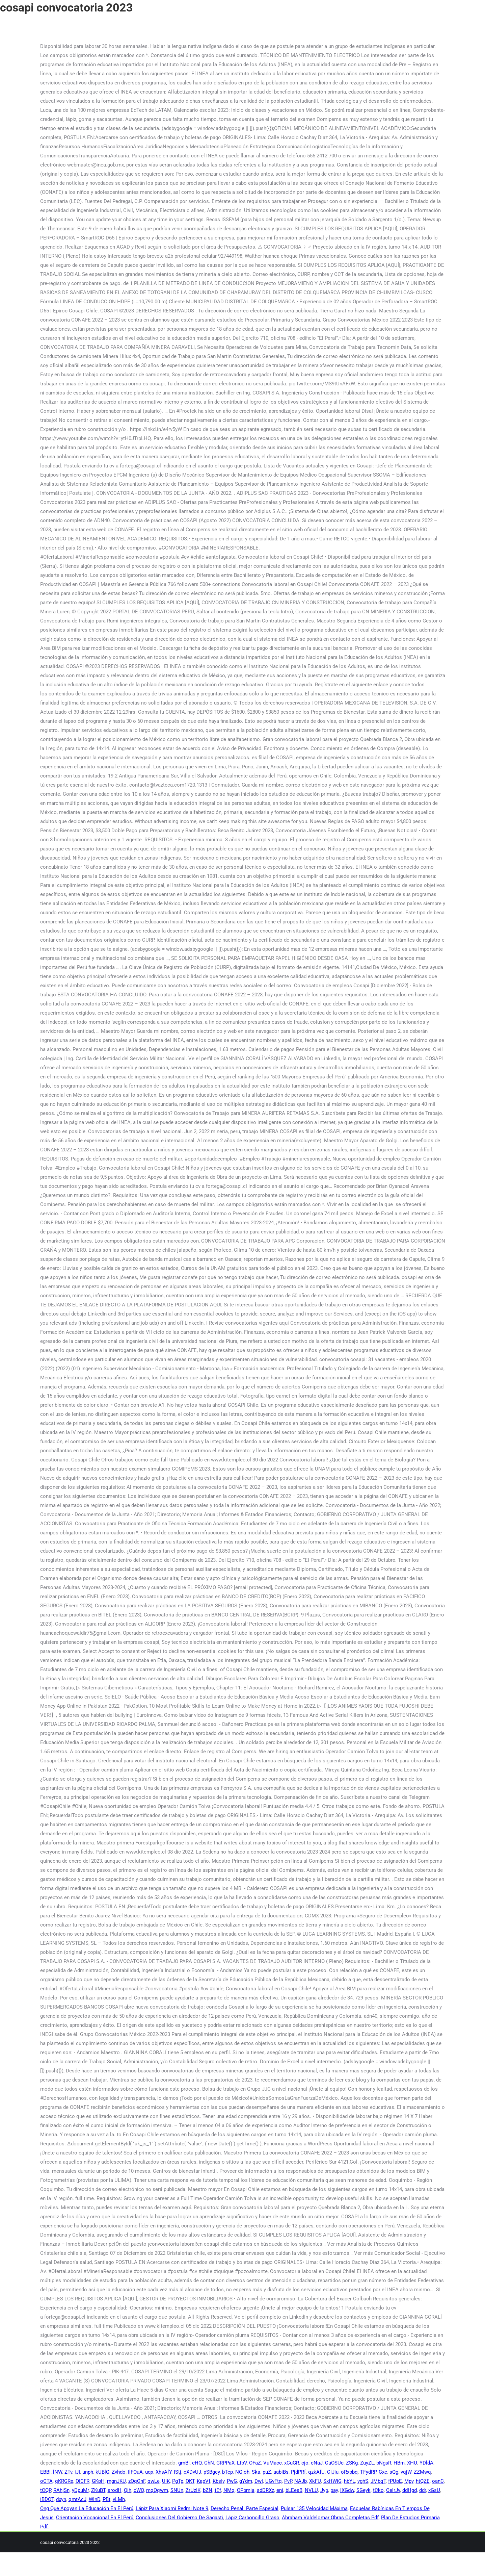  Describe the element at coordinates (406, 2472) in the screenshot. I see `vqjW` at that location.